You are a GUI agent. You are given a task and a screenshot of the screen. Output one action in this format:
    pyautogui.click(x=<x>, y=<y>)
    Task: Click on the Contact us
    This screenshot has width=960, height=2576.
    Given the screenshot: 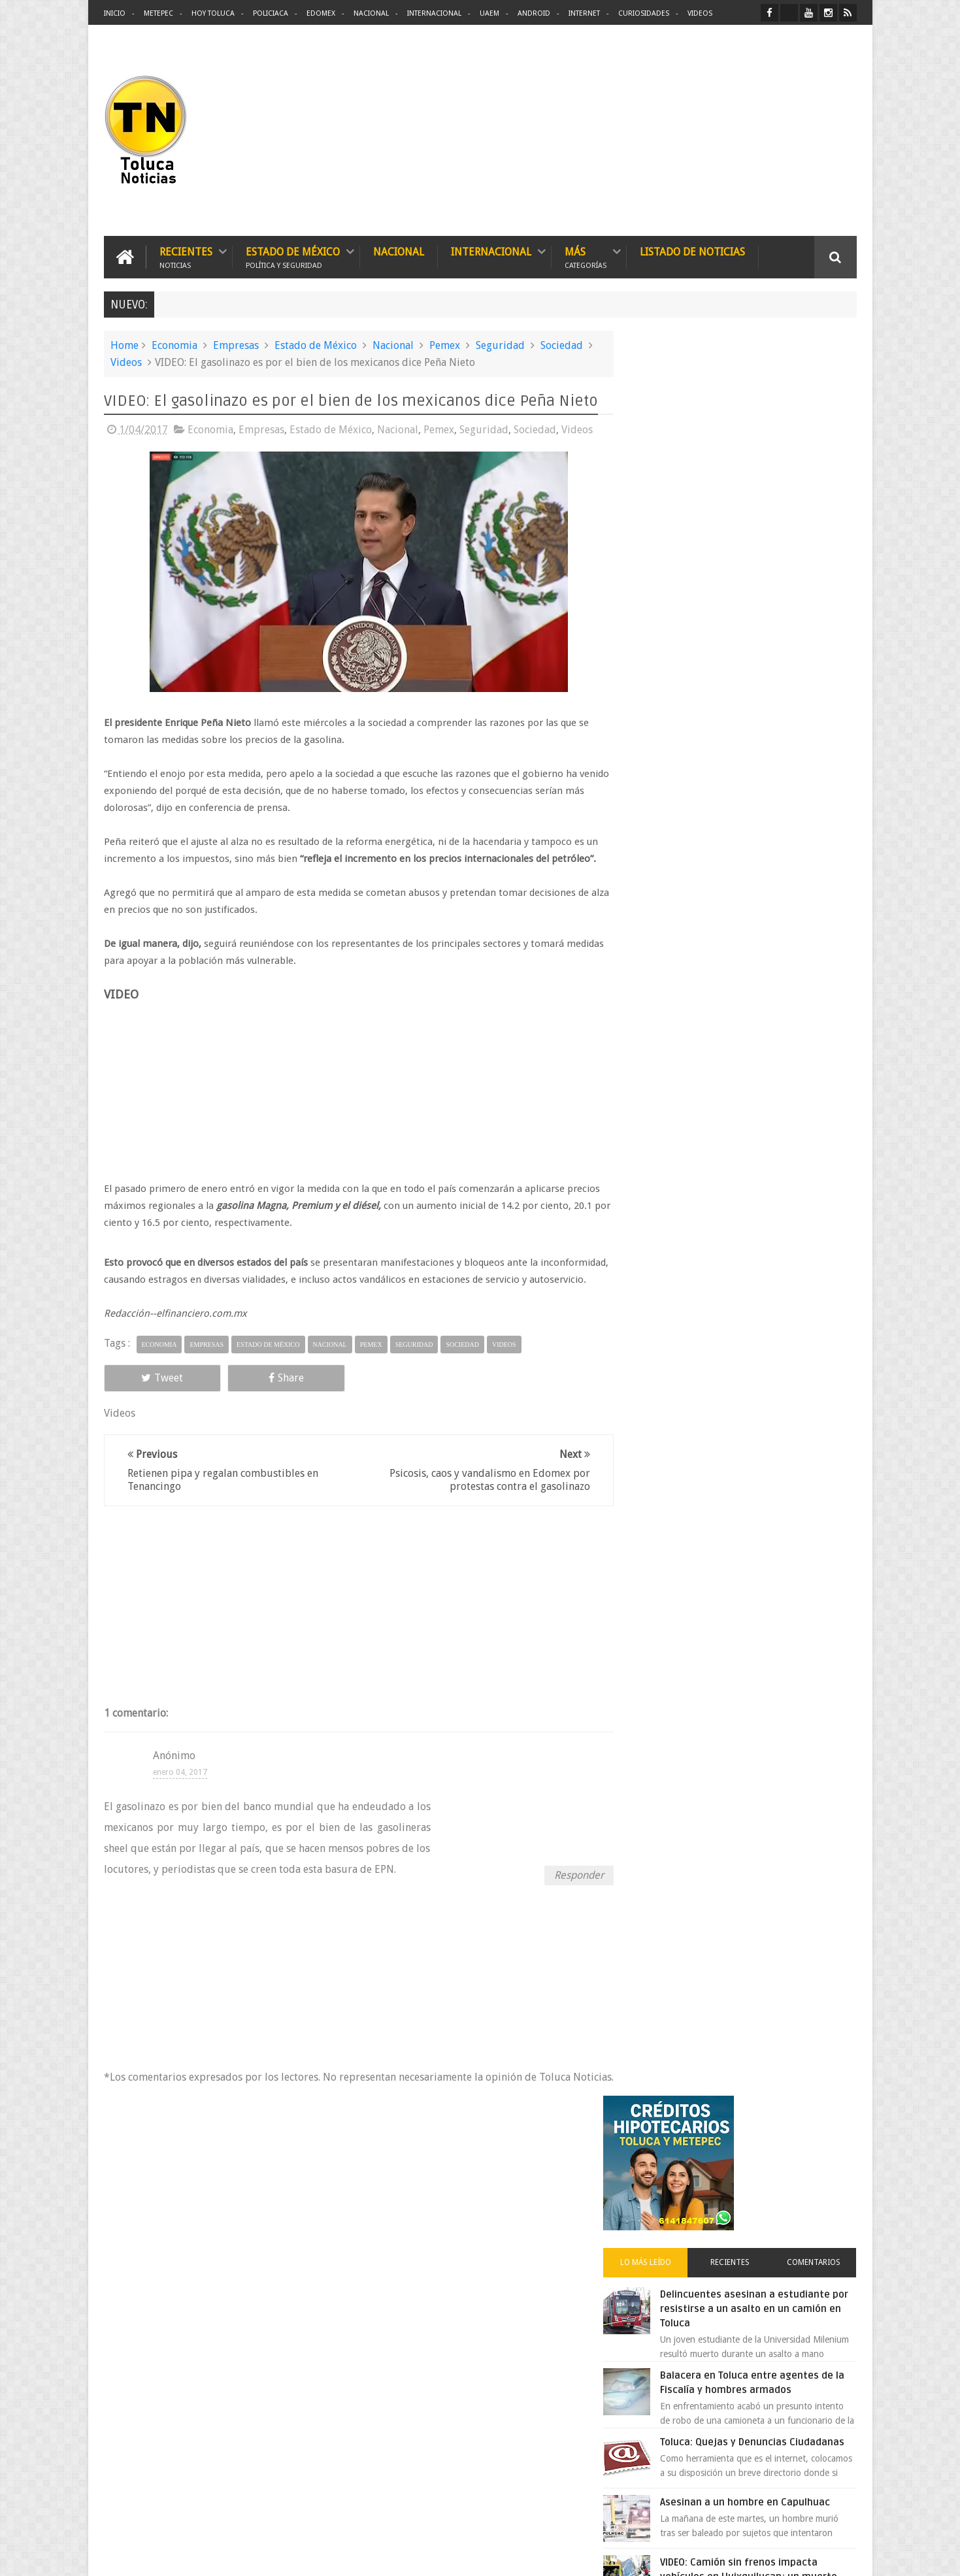 What is the action you would take?
    pyautogui.click(x=823, y=2159)
    